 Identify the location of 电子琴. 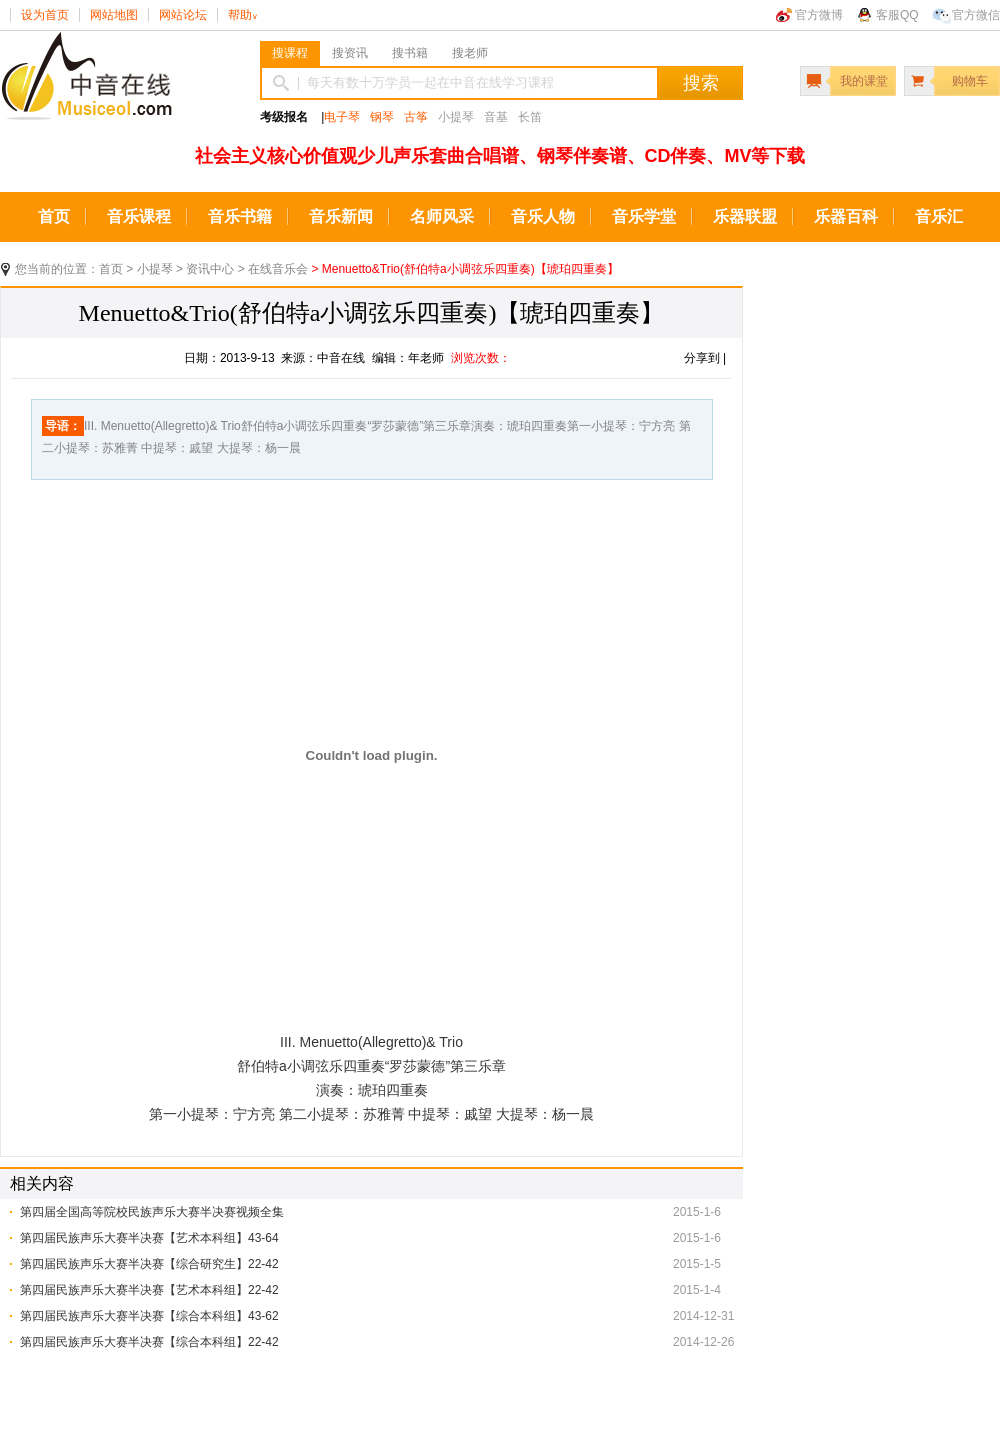
(342, 117).